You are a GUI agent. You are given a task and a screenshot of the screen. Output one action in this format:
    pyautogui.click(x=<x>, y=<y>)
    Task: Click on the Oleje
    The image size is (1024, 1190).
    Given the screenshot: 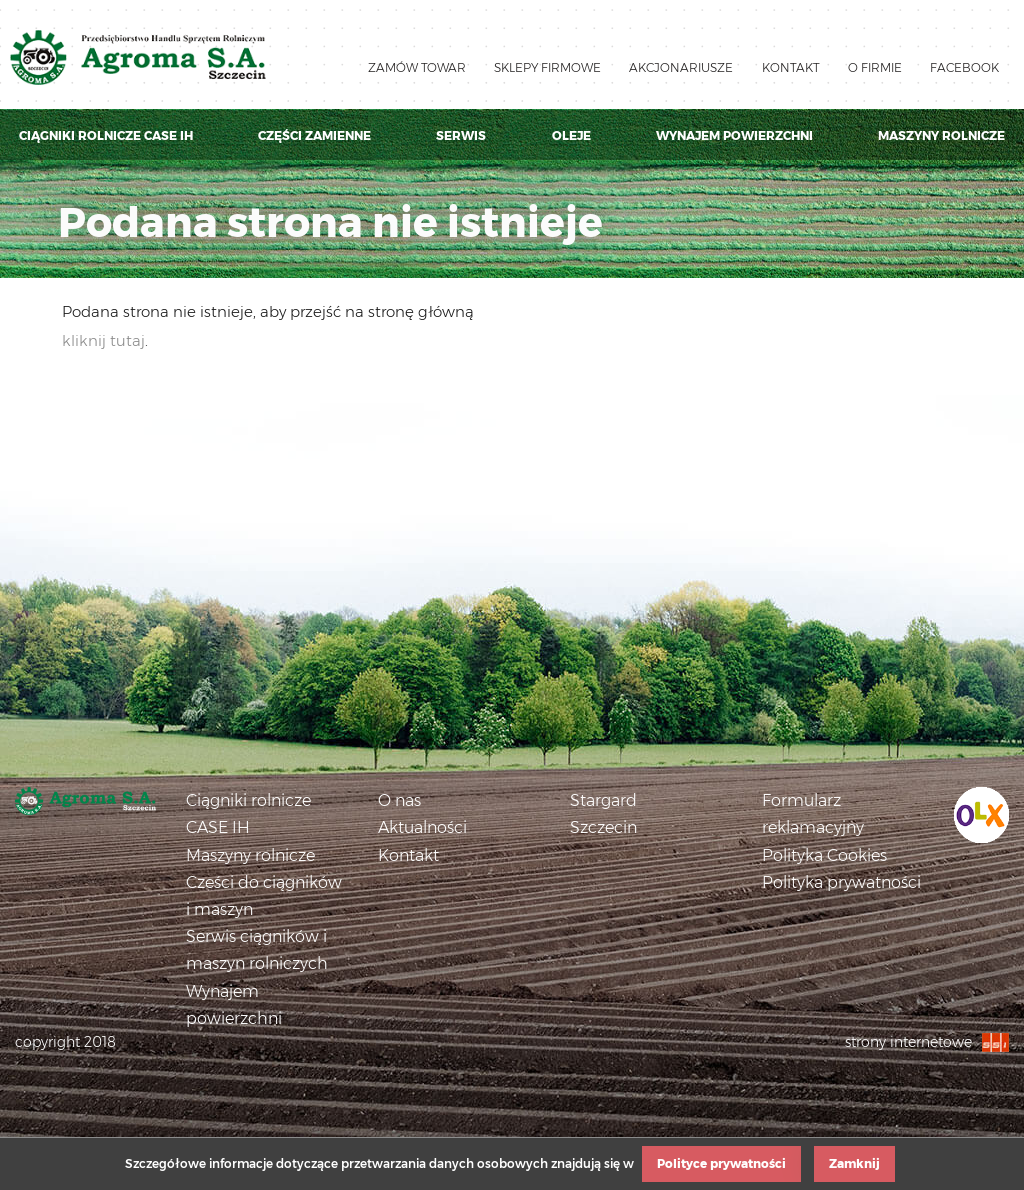 What is the action you would take?
    pyautogui.click(x=571, y=135)
    